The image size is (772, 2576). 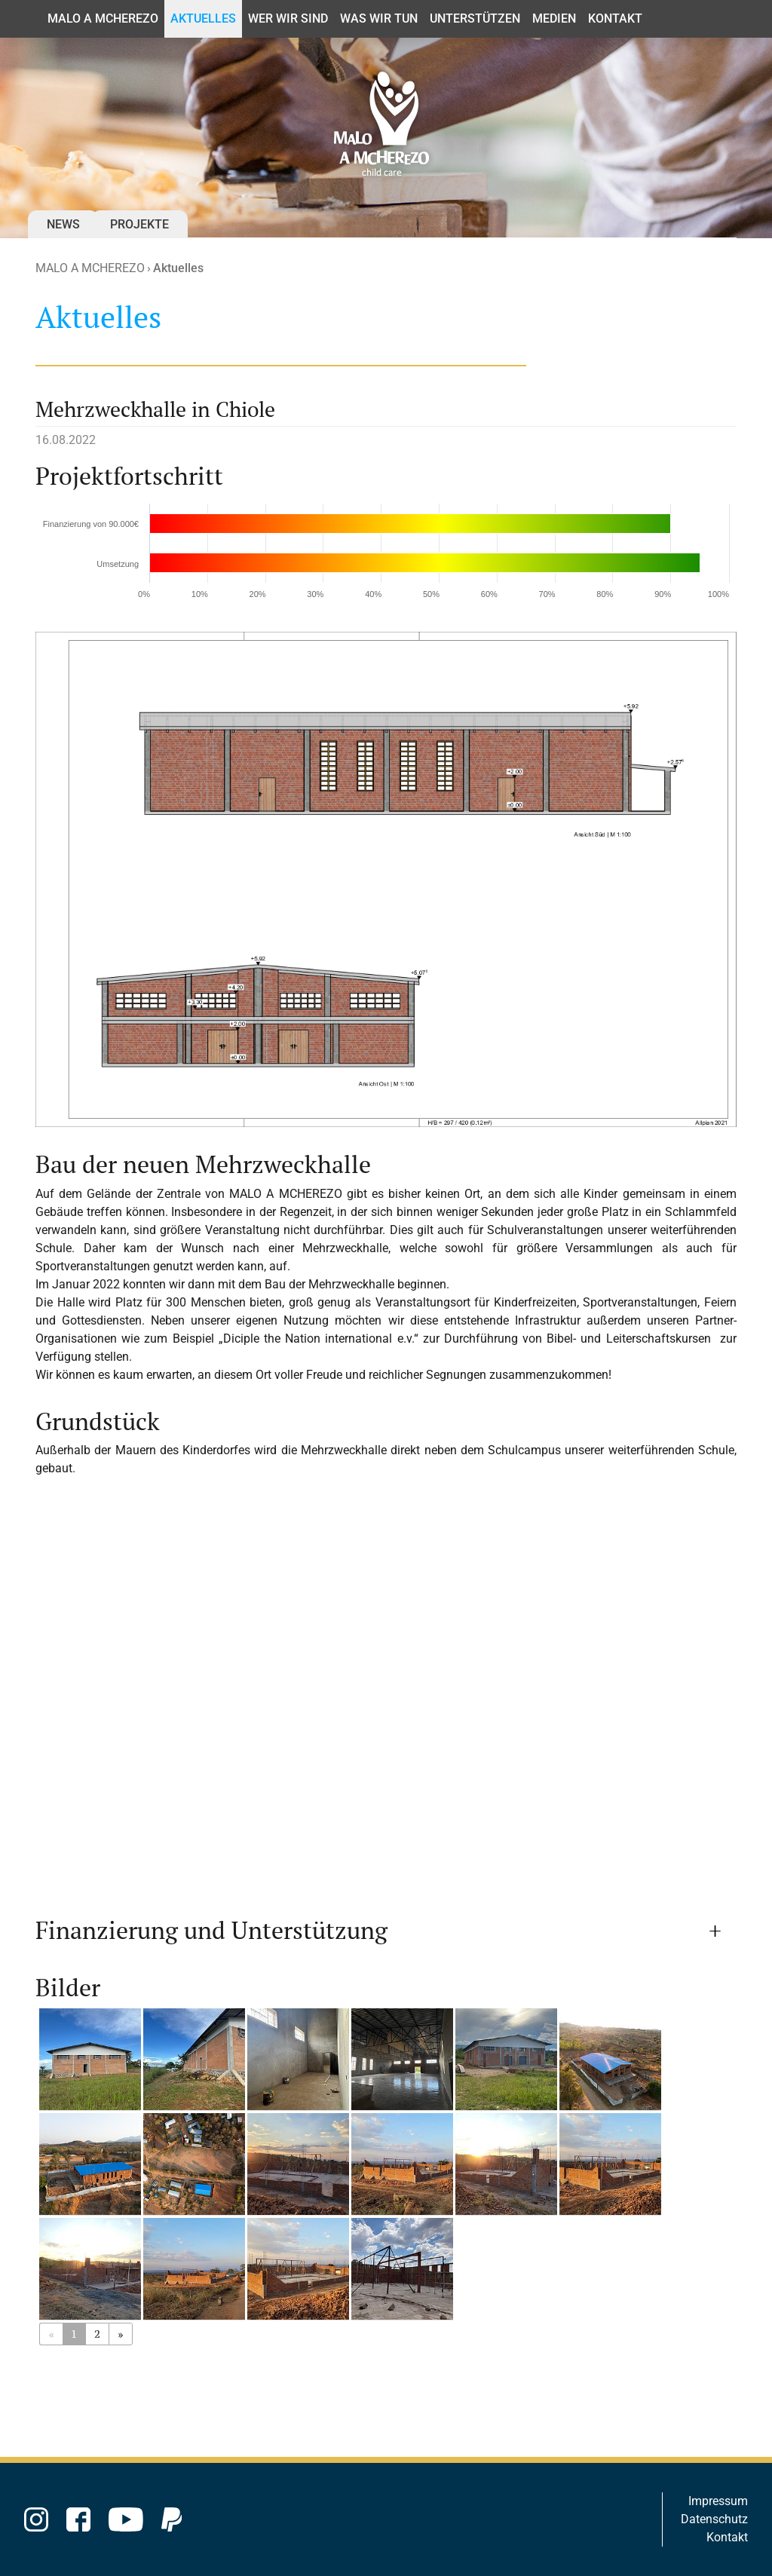 What do you see at coordinates (615, 18) in the screenshot?
I see `Kontakt [button]` at bounding box center [615, 18].